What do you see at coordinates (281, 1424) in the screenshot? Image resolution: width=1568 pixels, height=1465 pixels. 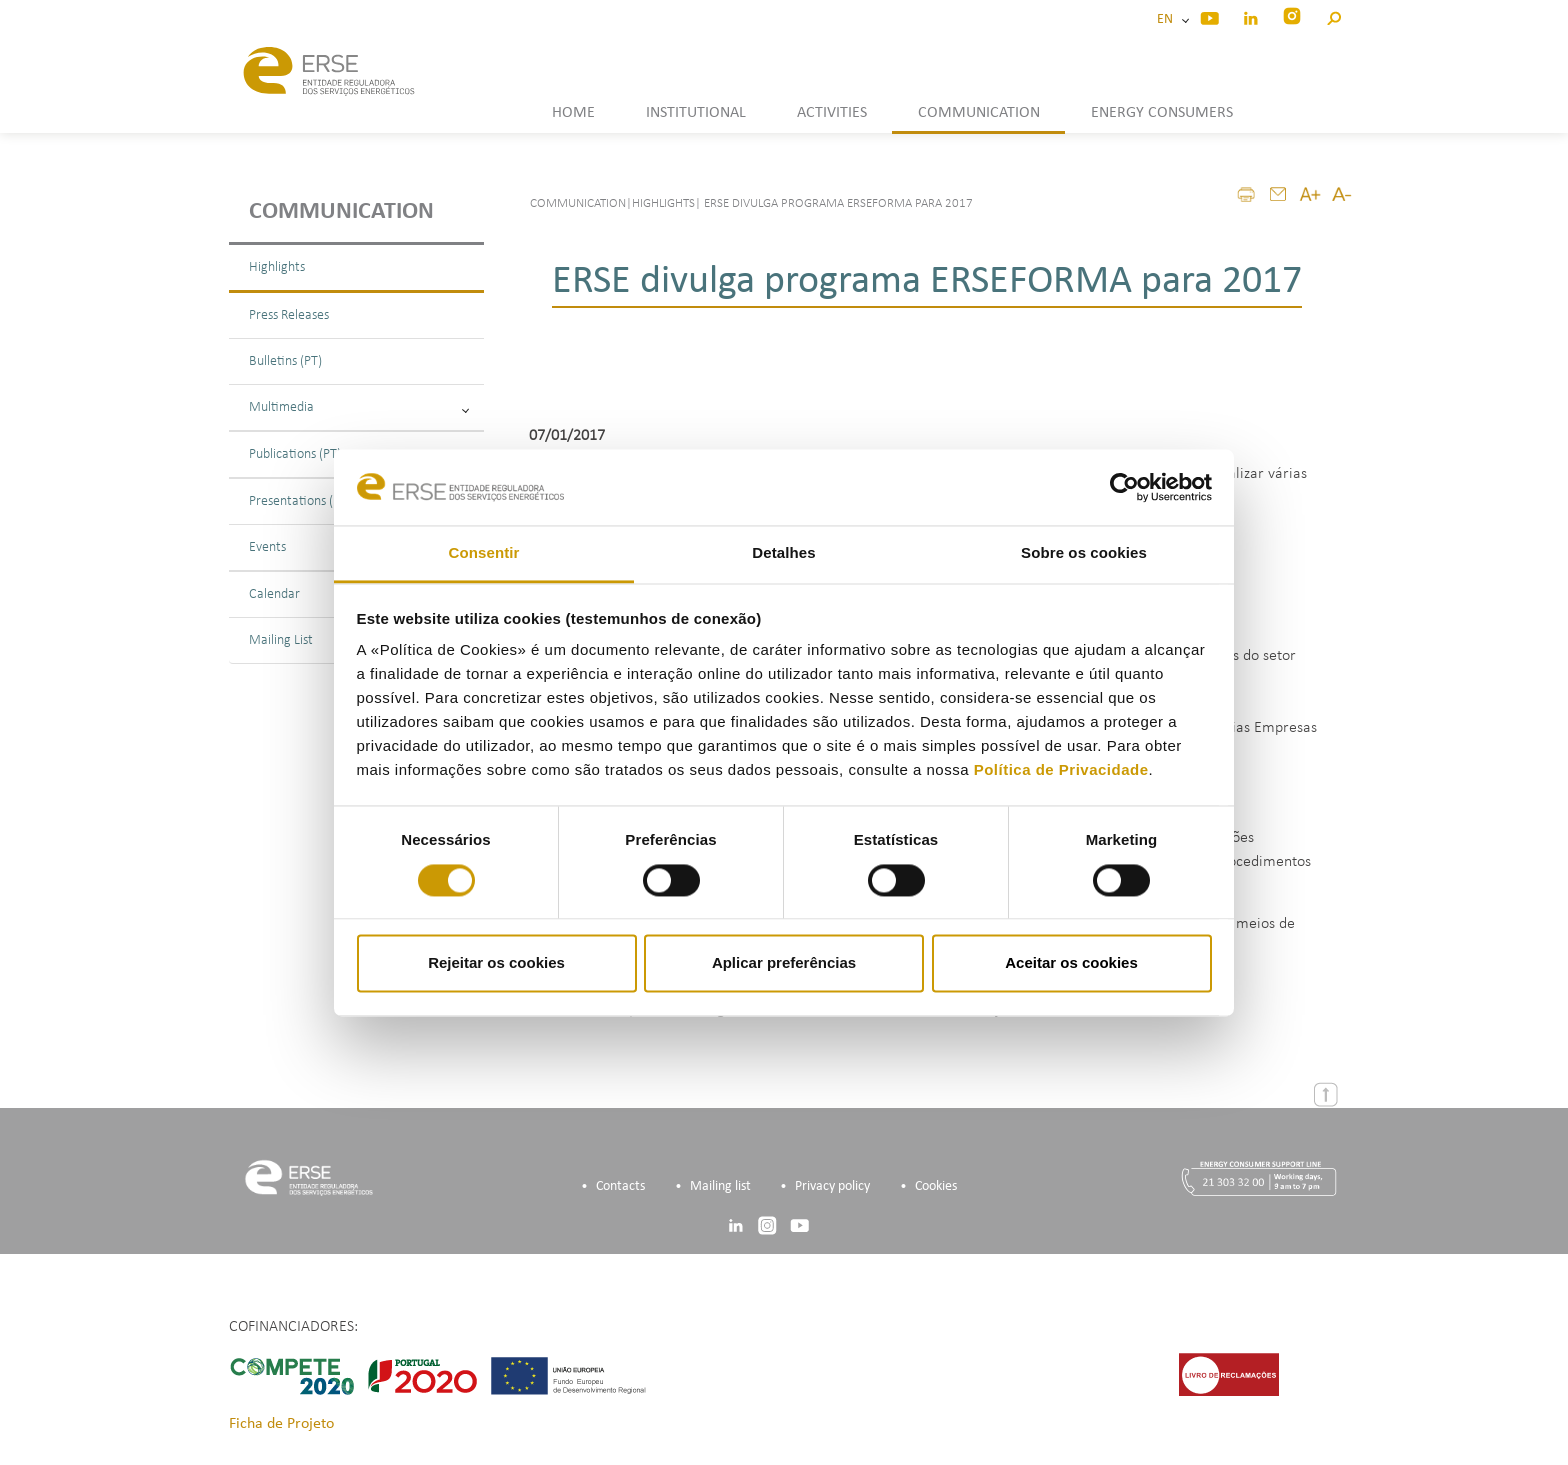 I see `Ficha de Projeto` at bounding box center [281, 1424].